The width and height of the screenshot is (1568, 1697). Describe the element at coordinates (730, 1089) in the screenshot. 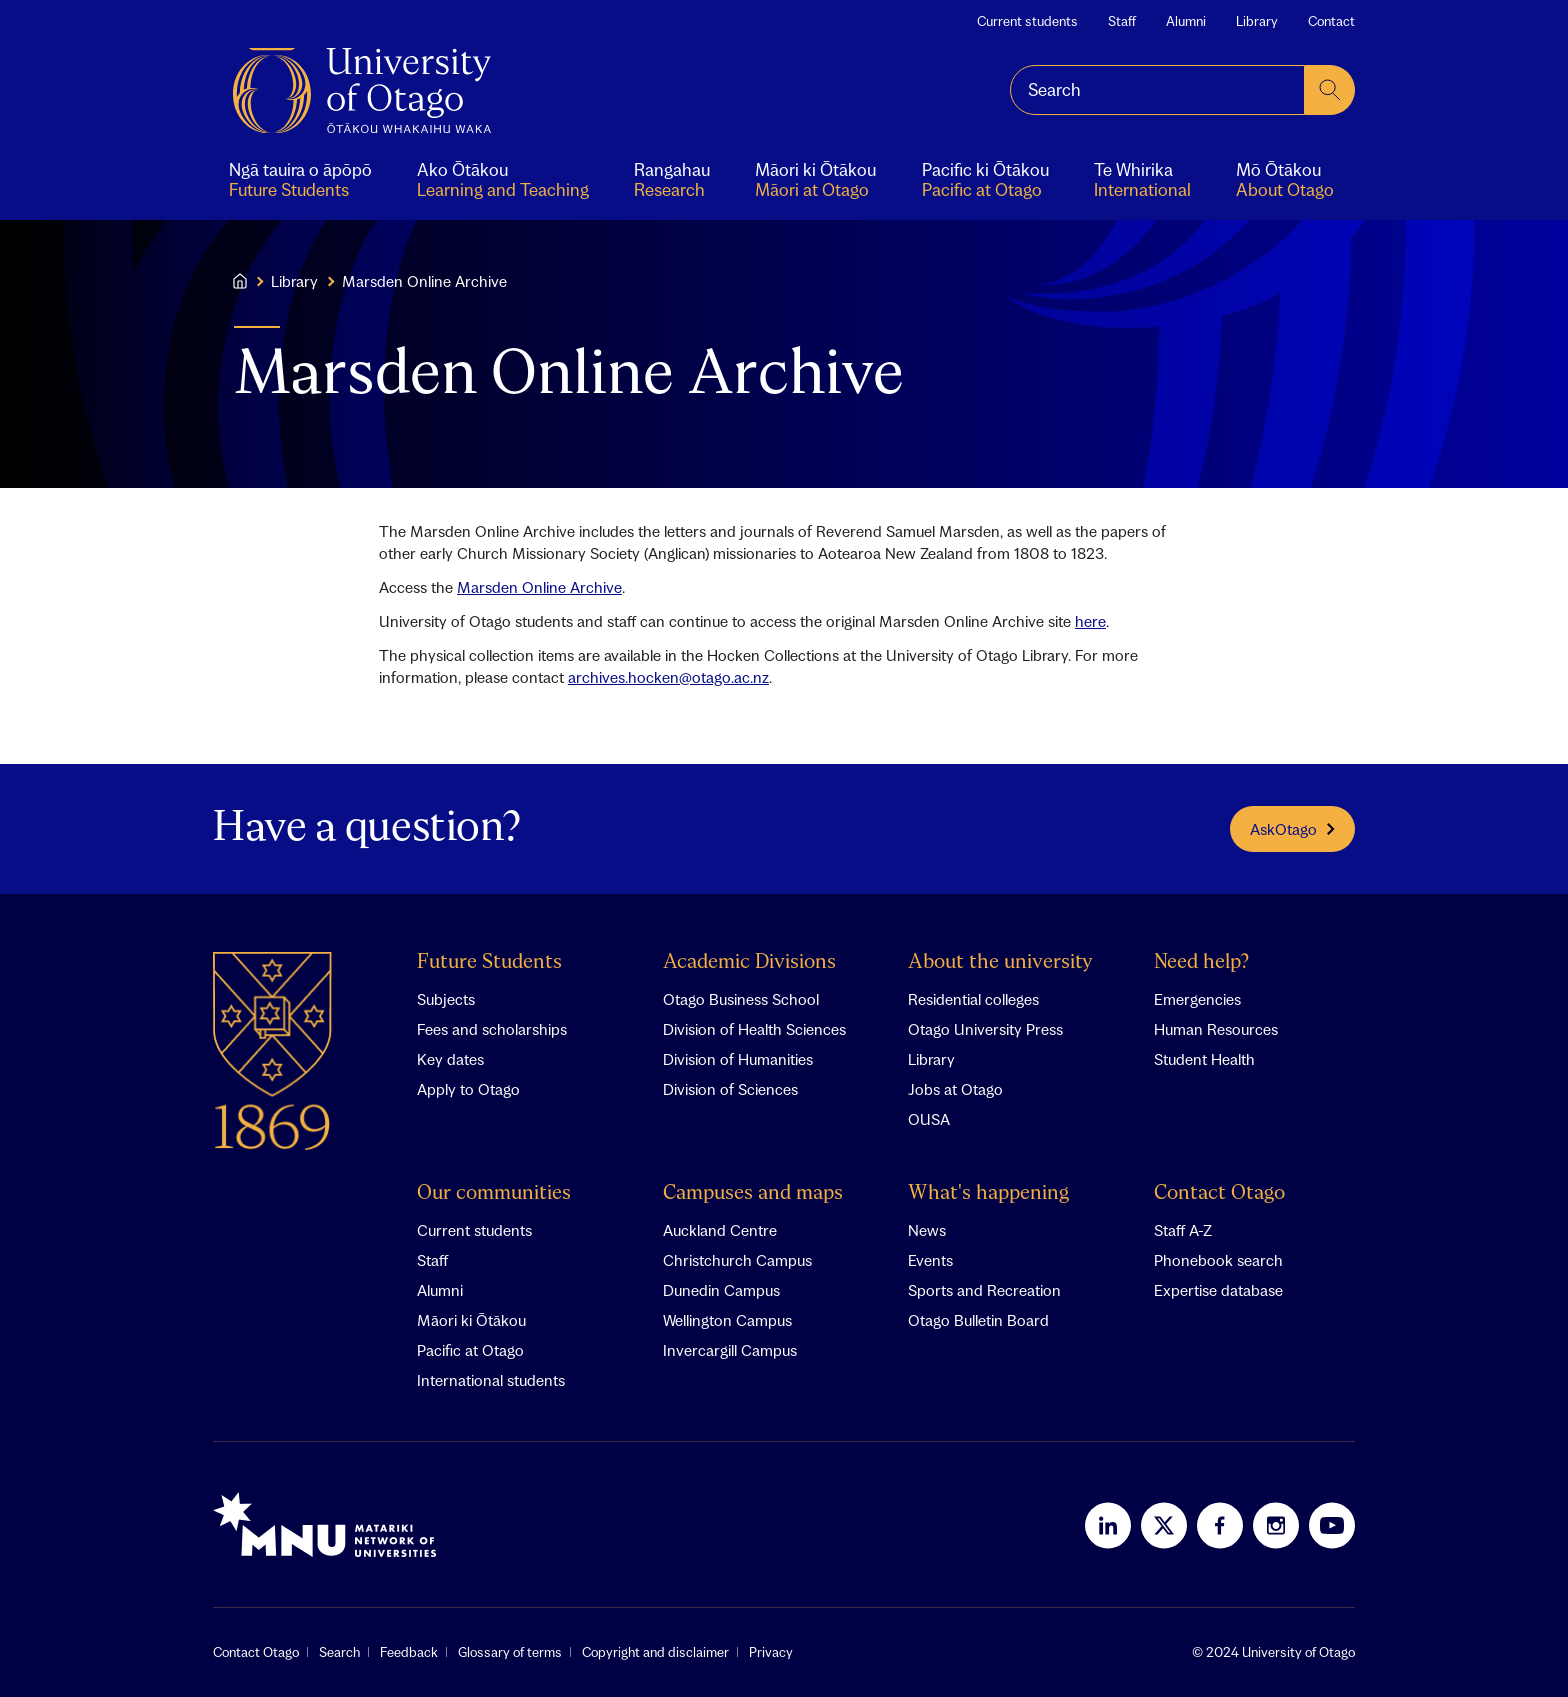

I see `Division of Sciences` at that location.